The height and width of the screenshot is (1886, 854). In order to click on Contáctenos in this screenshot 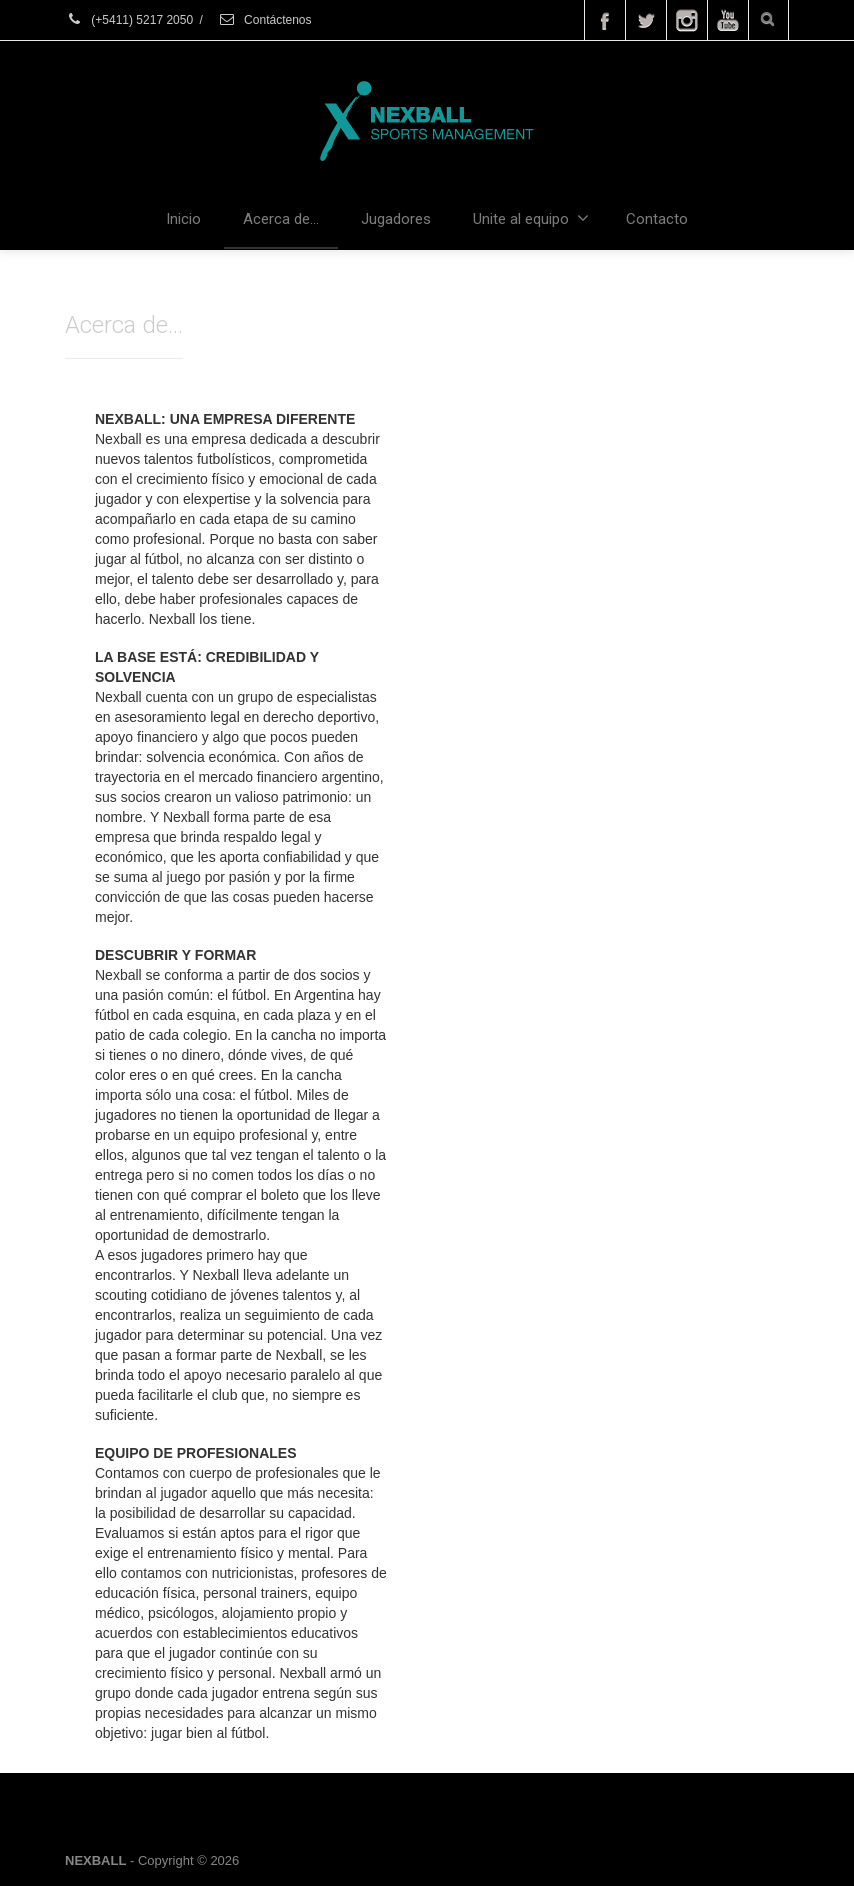, I will do `click(265, 20)`.